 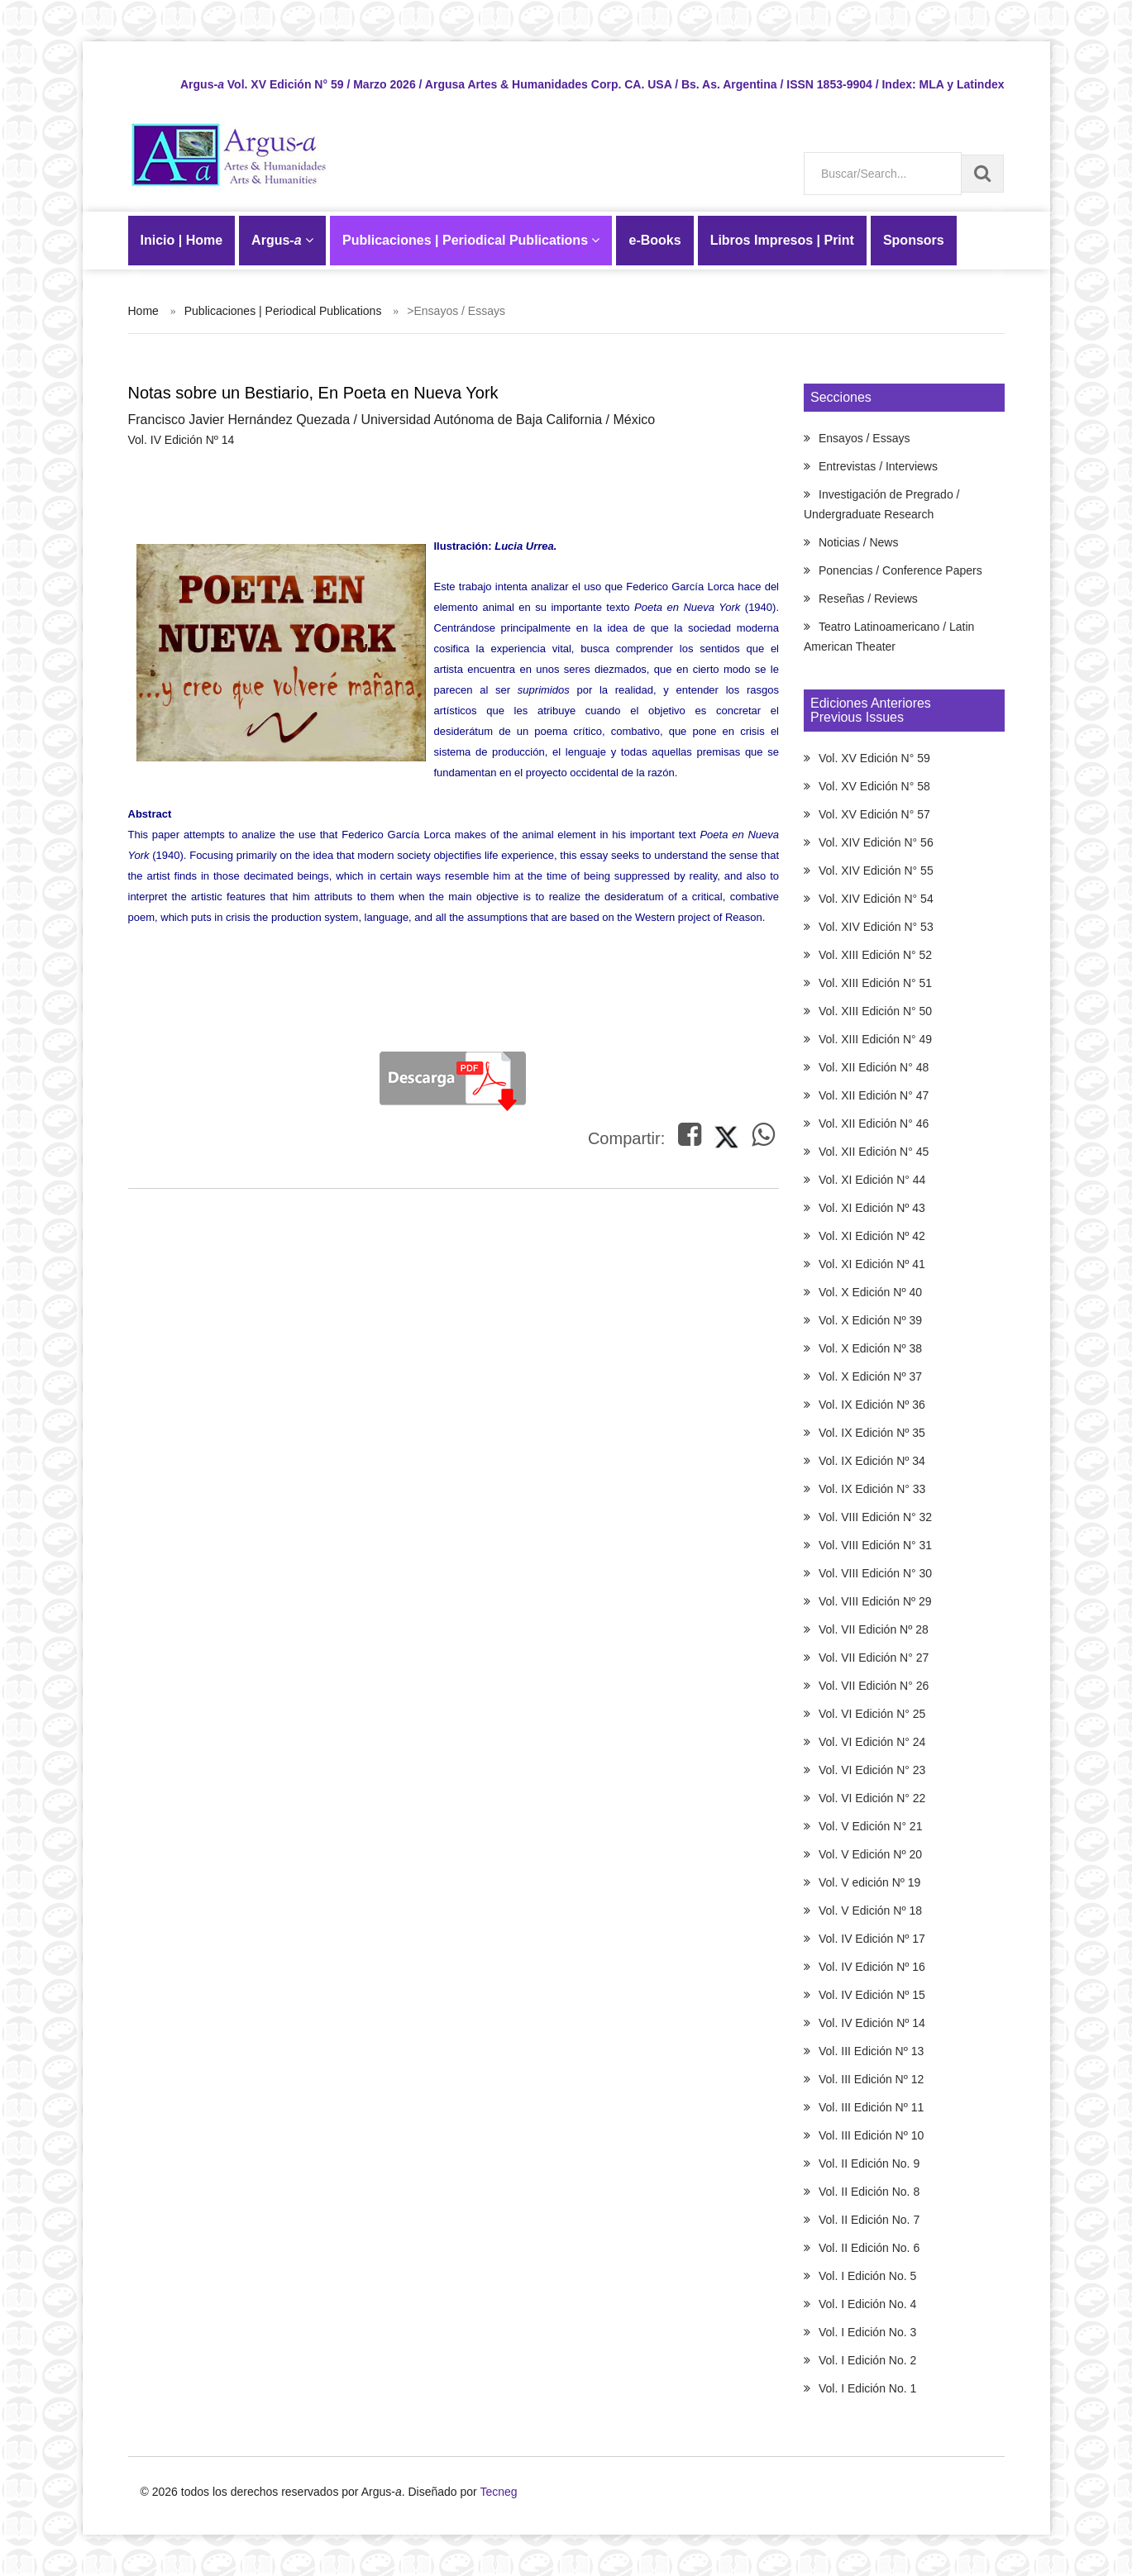 What do you see at coordinates (870, 1854) in the screenshot?
I see `Vol. V Edición Nº 20` at bounding box center [870, 1854].